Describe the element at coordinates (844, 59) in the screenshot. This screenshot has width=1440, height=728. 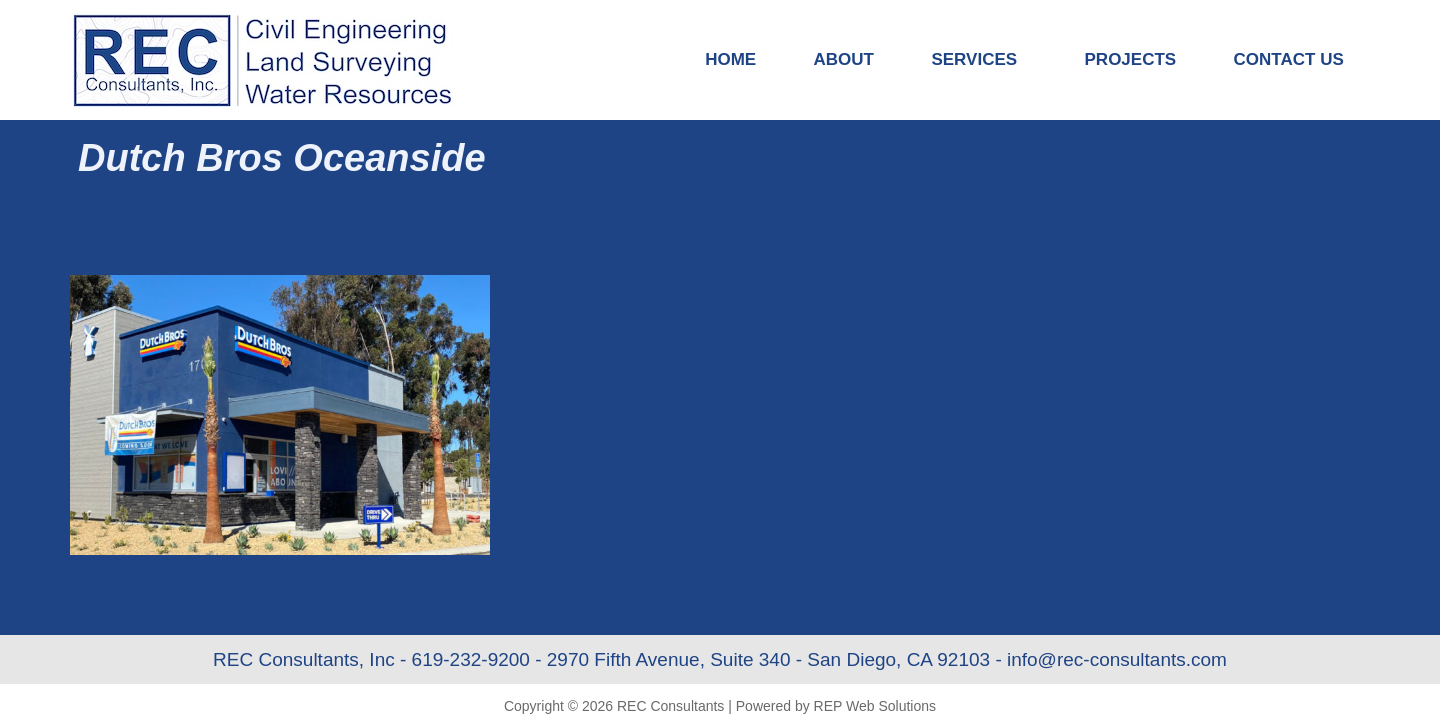
I see `About` at that location.